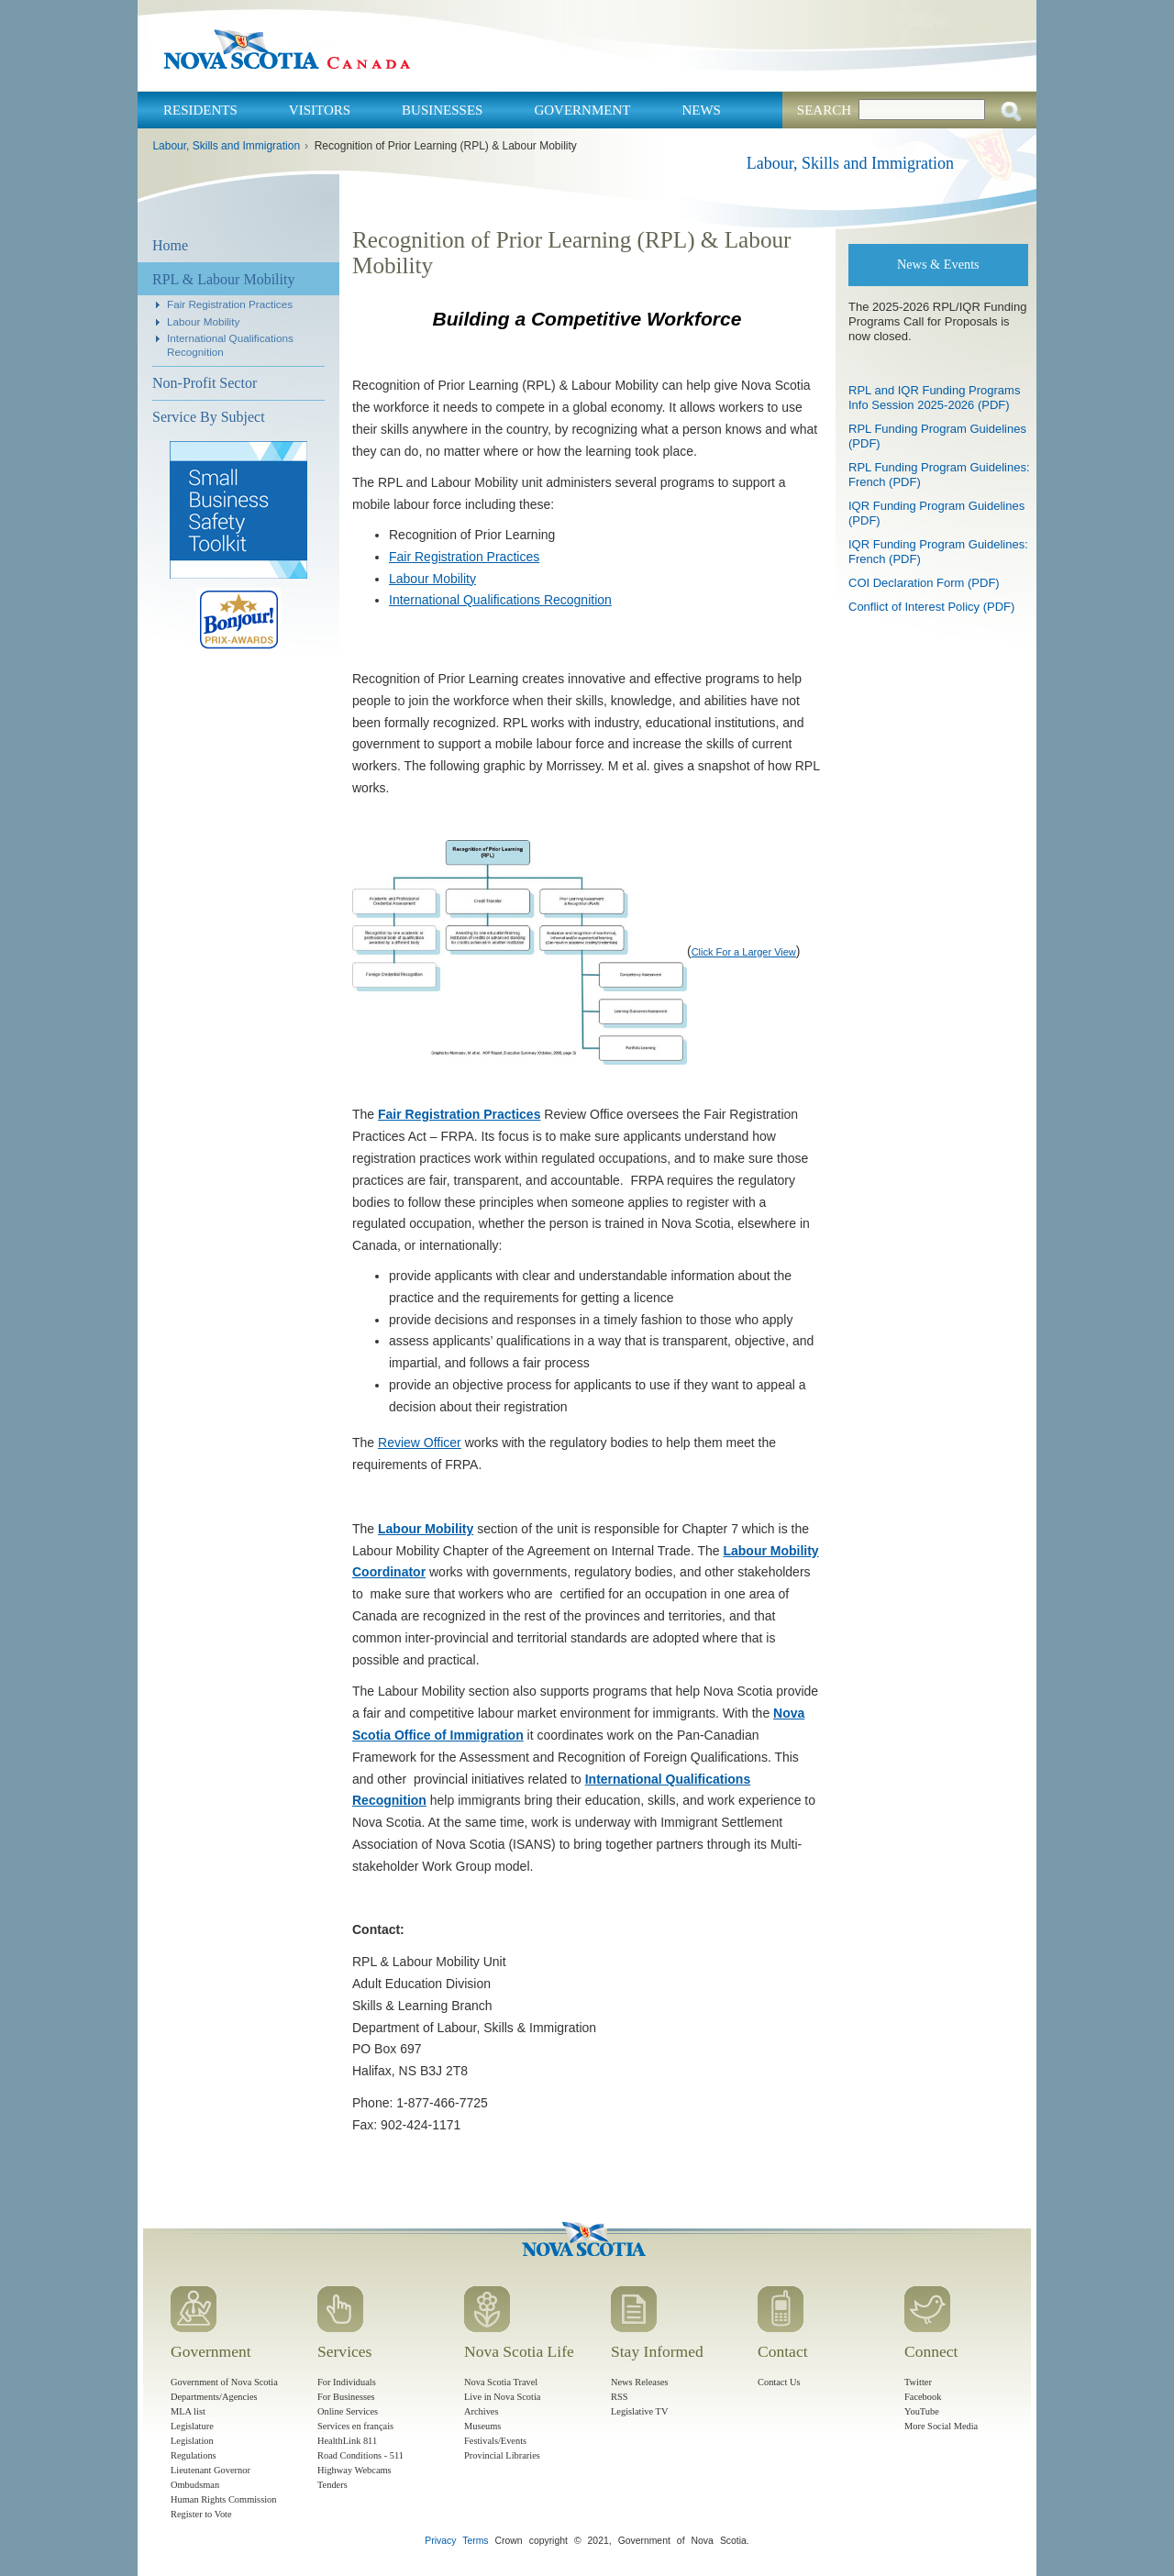  Describe the element at coordinates (346, 2397) in the screenshot. I see `For Businesses` at that location.